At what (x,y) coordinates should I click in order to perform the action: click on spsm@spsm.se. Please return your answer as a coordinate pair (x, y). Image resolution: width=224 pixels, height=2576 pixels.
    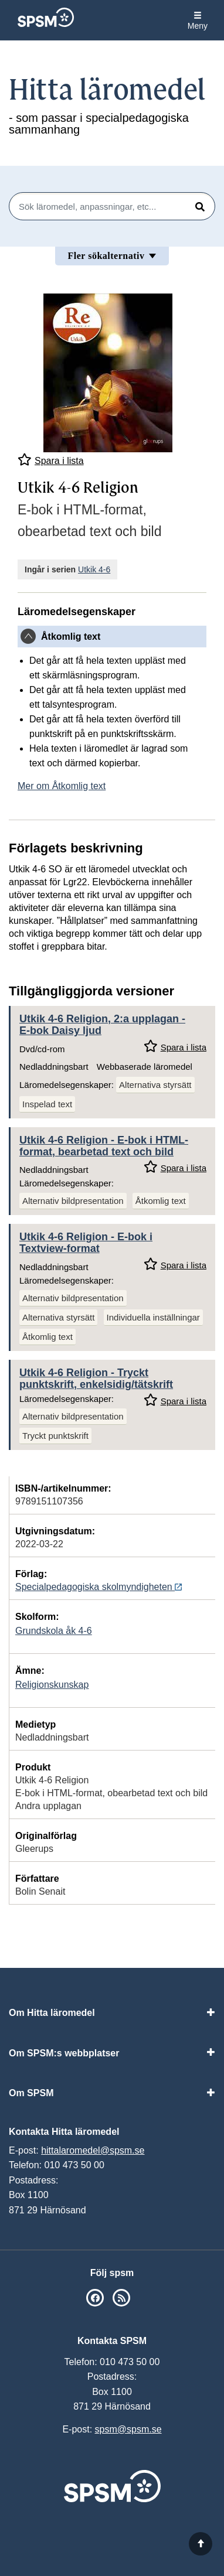
    Looking at the image, I should click on (128, 2429).